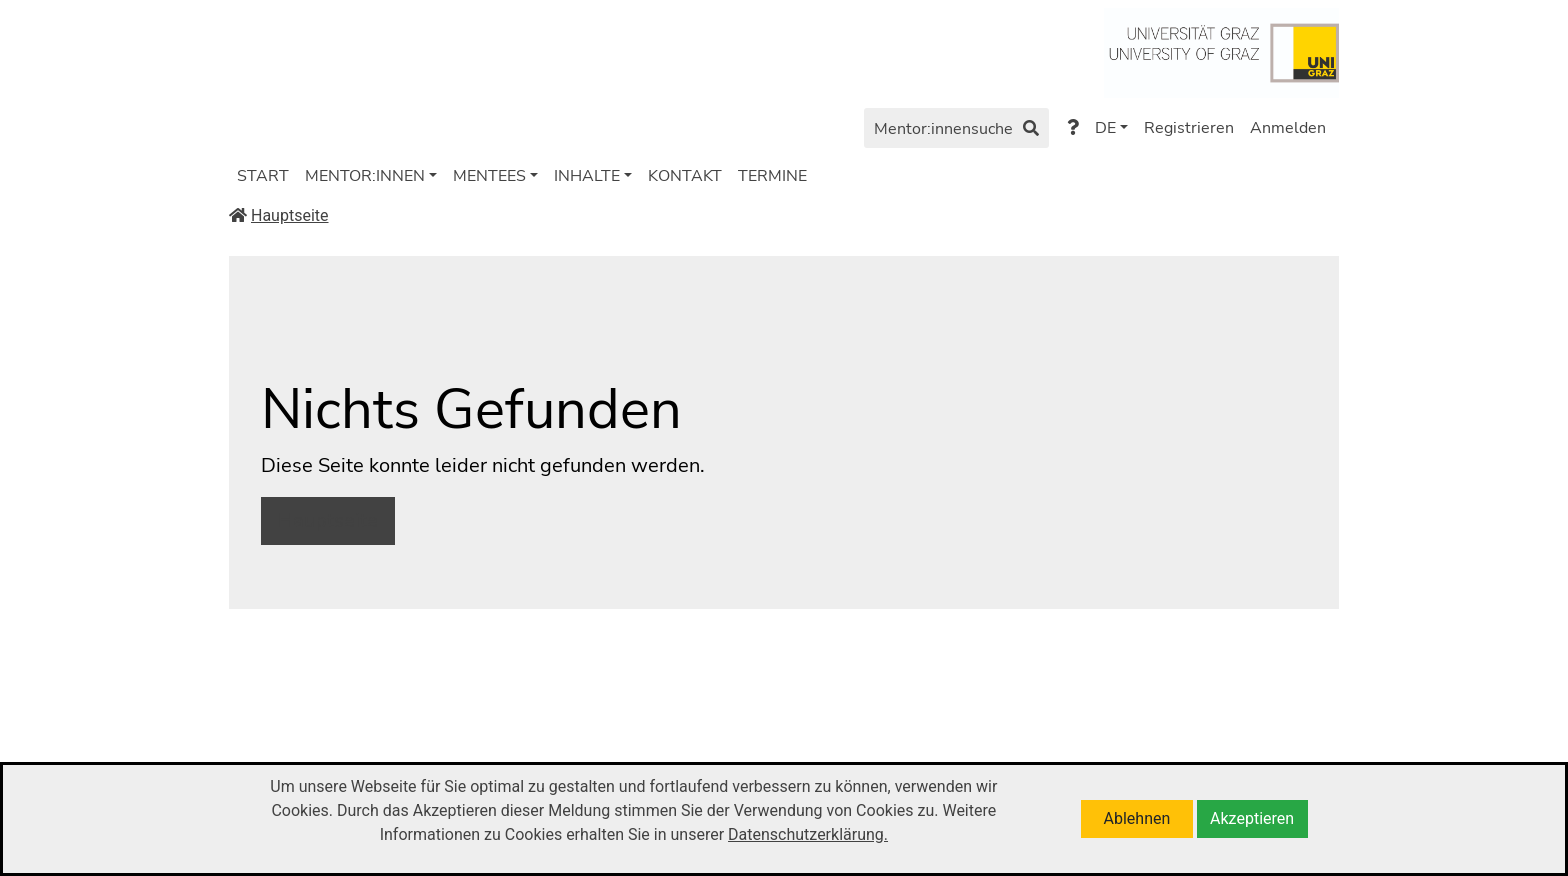 The image size is (1568, 876). I want to click on Hauptseite [button], so click(328, 520).